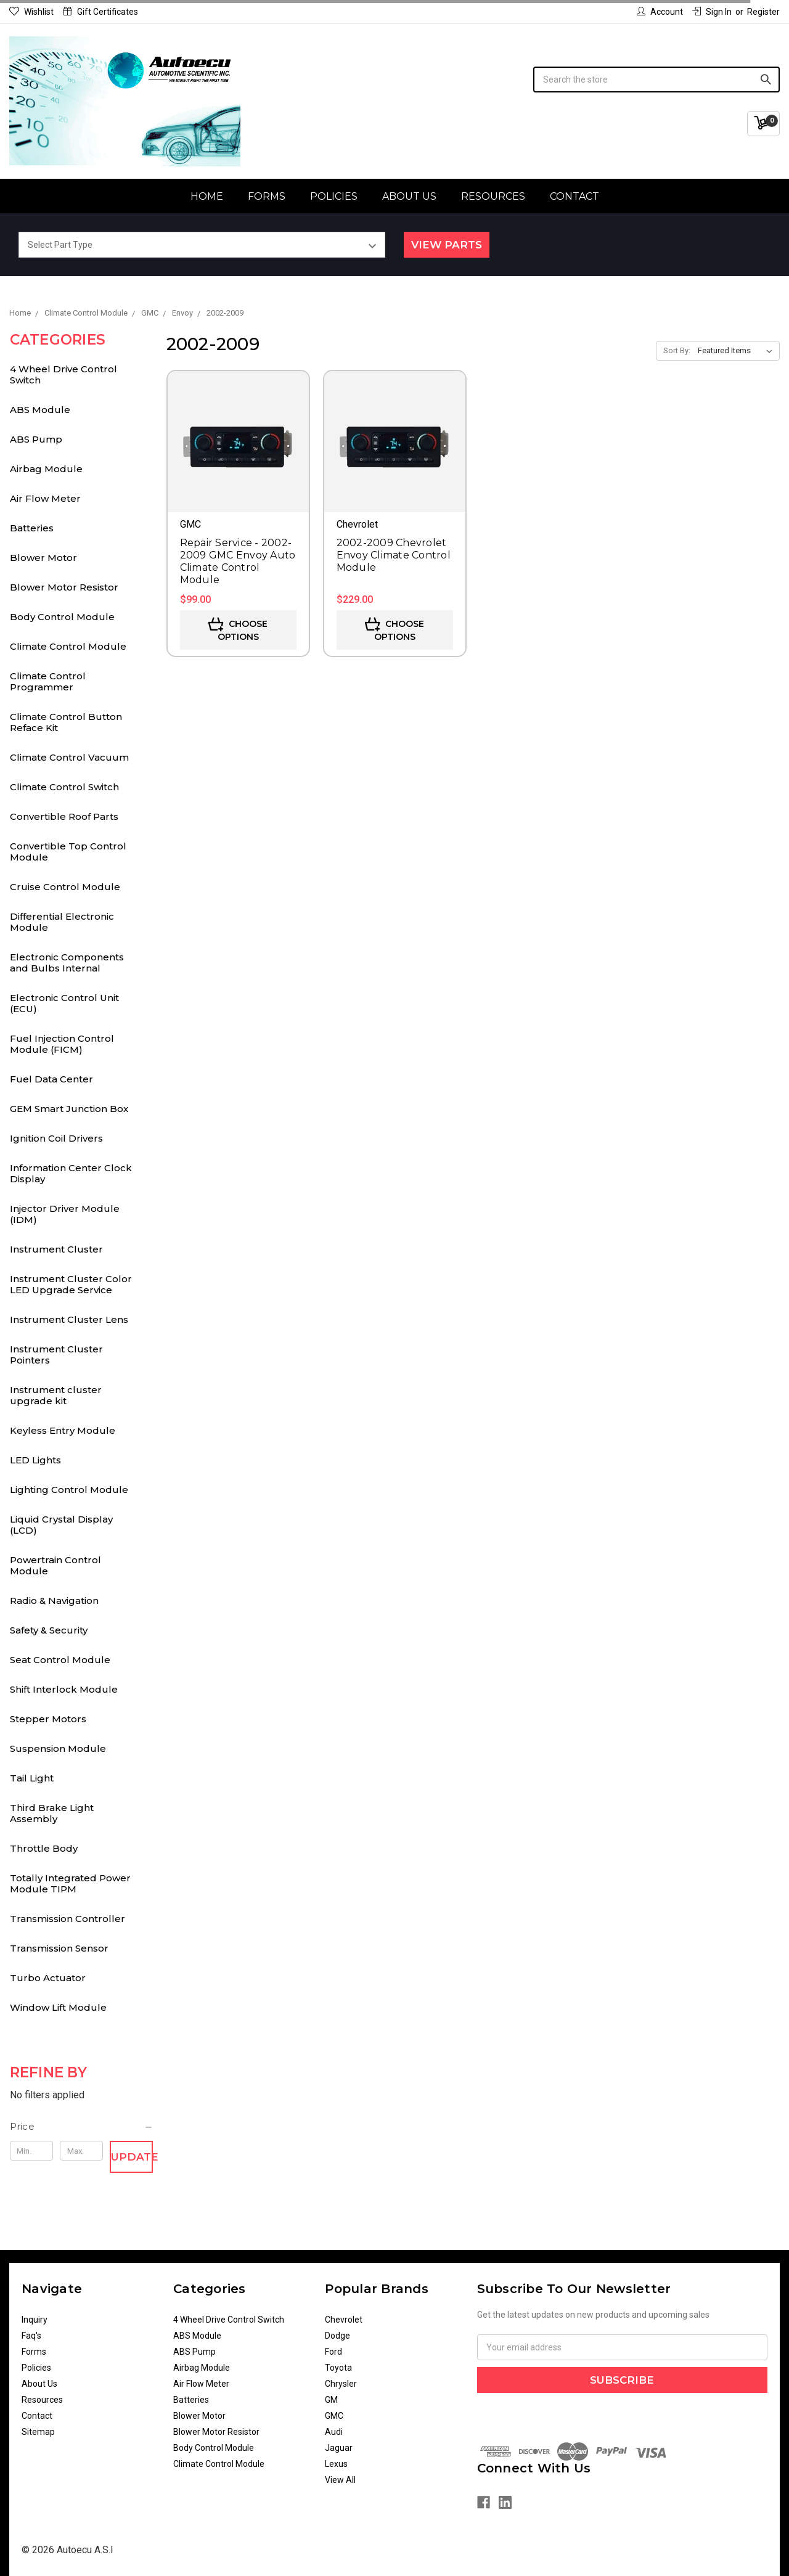 This screenshot has height=2576, width=789. What do you see at coordinates (493, 196) in the screenshot?
I see `Resources` at bounding box center [493, 196].